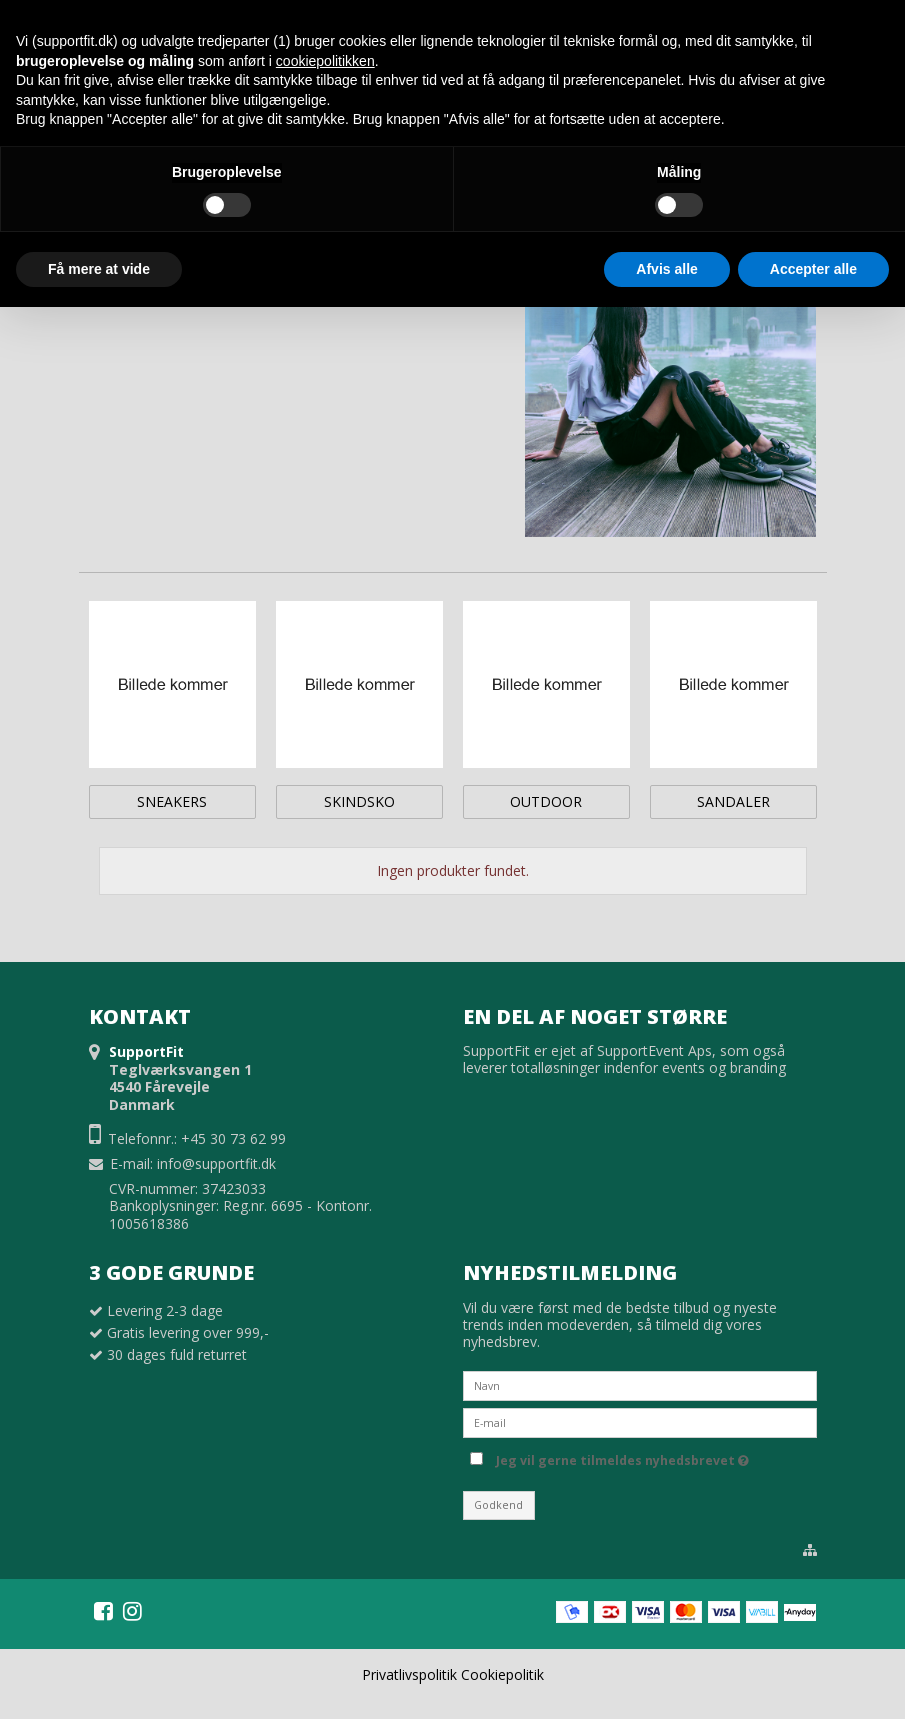 This screenshot has width=905, height=1719. Describe the element at coordinates (640, 1384) in the screenshot. I see `[Navn]` at that location.